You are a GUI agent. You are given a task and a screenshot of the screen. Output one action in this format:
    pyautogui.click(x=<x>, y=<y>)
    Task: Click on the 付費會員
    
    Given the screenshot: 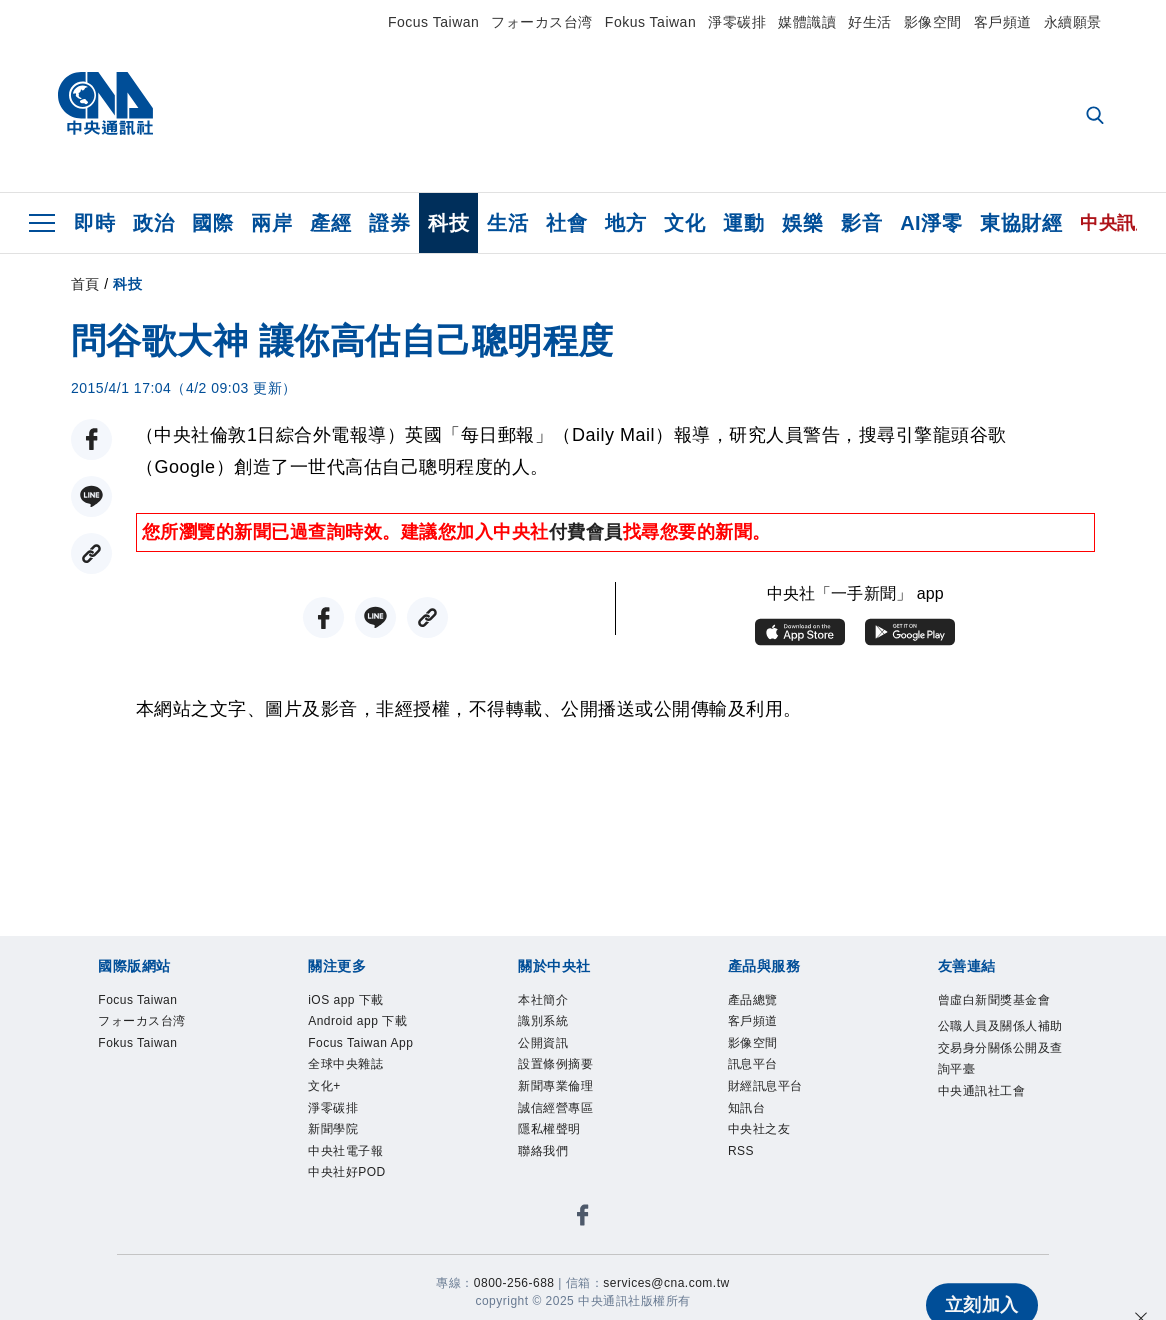 What is the action you would take?
    pyautogui.click(x=586, y=532)
    